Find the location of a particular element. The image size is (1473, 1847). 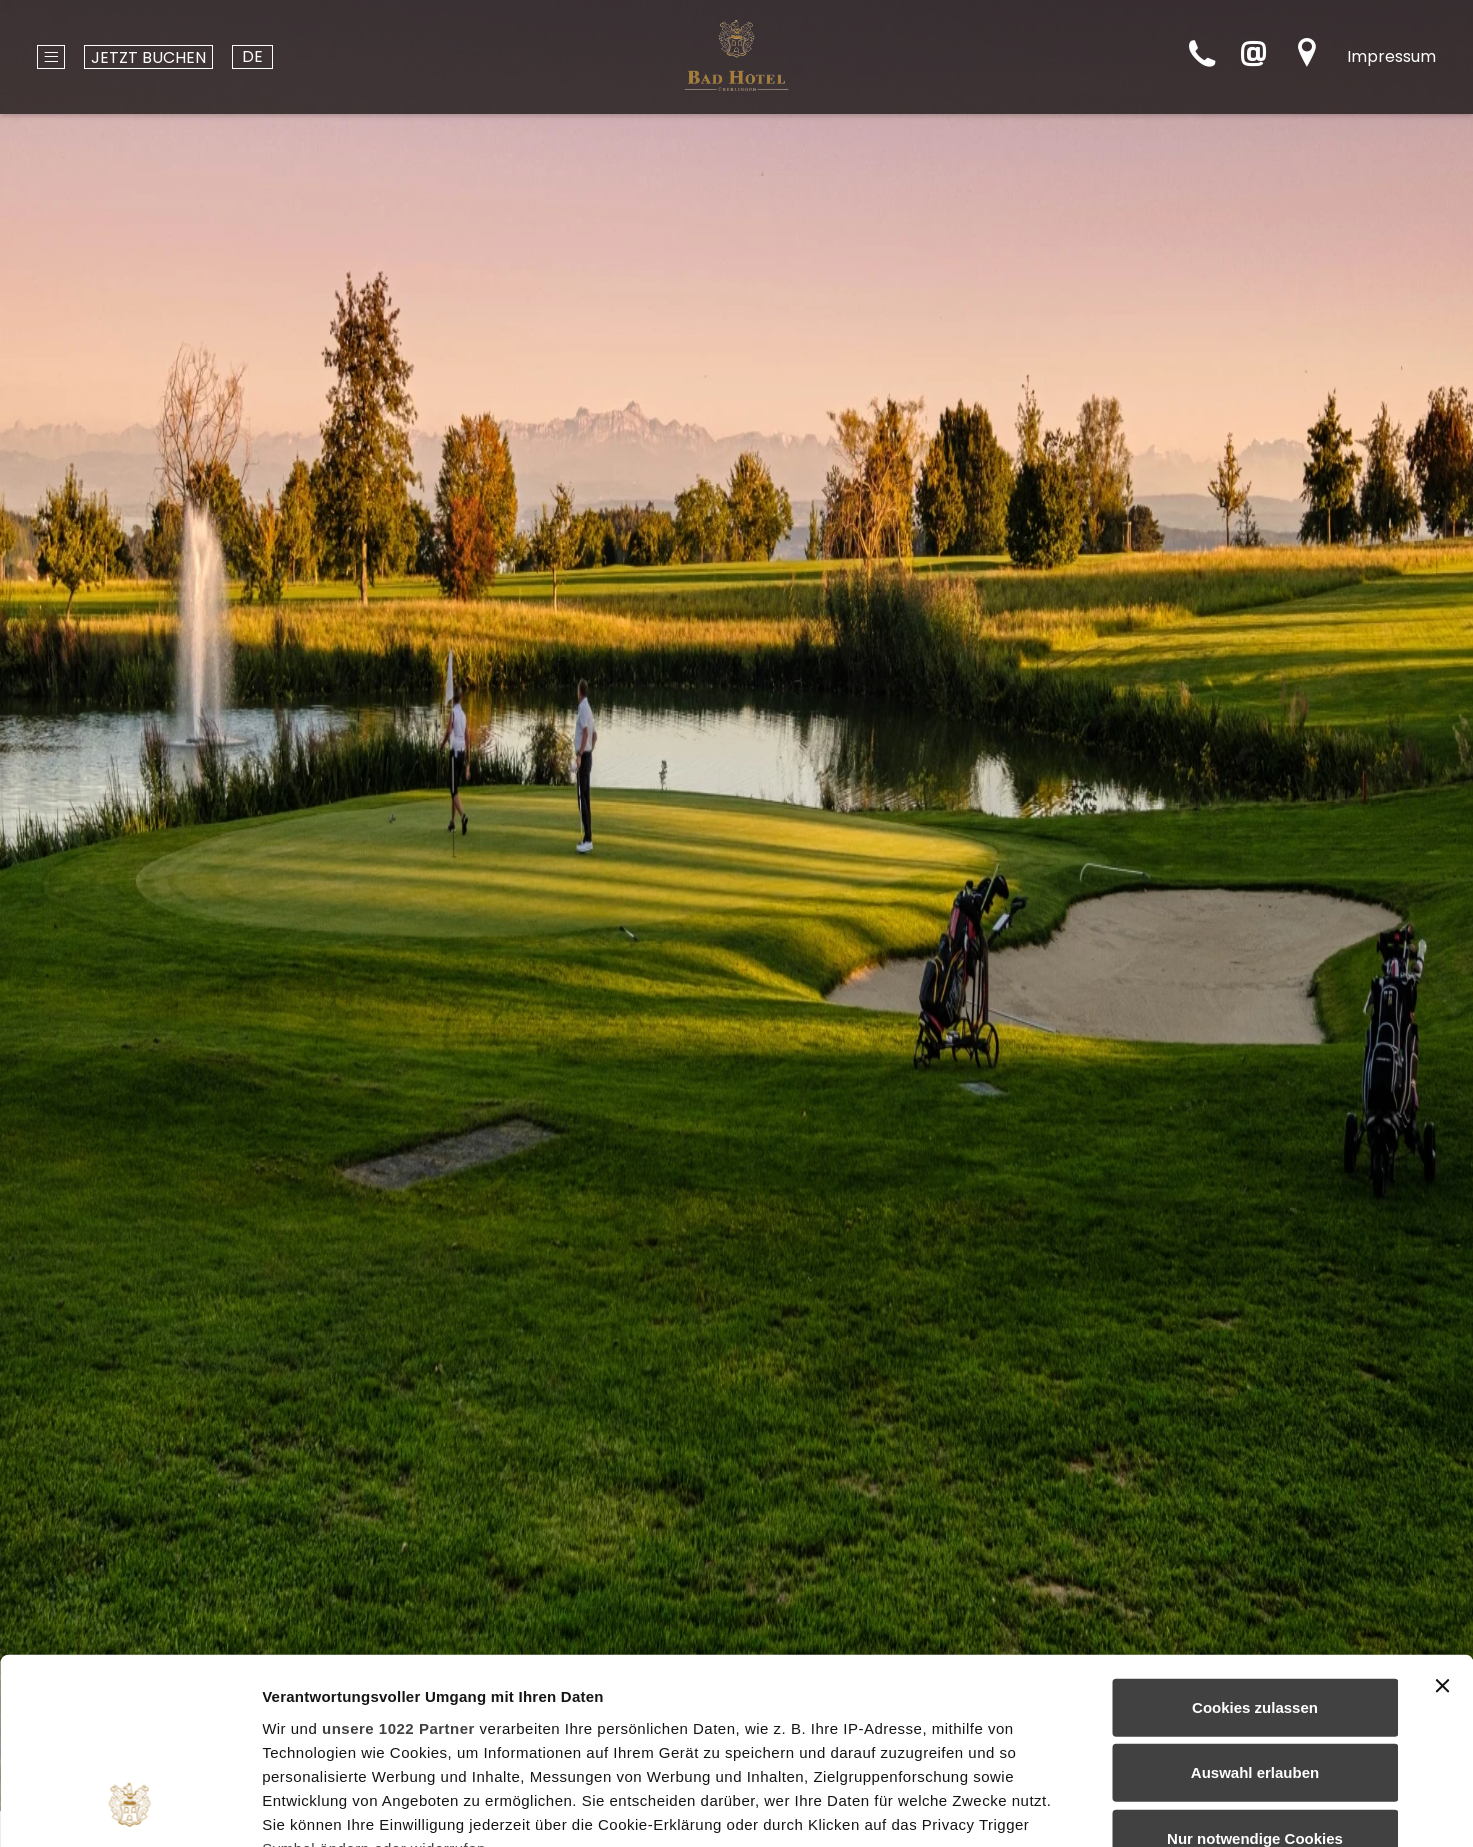

Details zeigen is located at coordinates (1063, 1807).